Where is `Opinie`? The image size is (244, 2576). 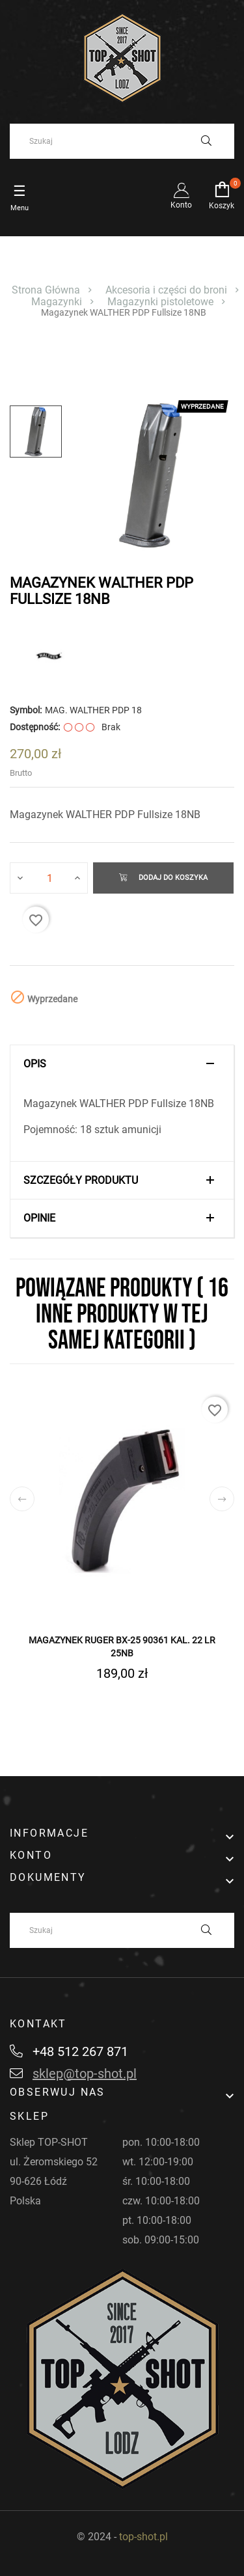 Opinie is located at coordinates (39, 1218).